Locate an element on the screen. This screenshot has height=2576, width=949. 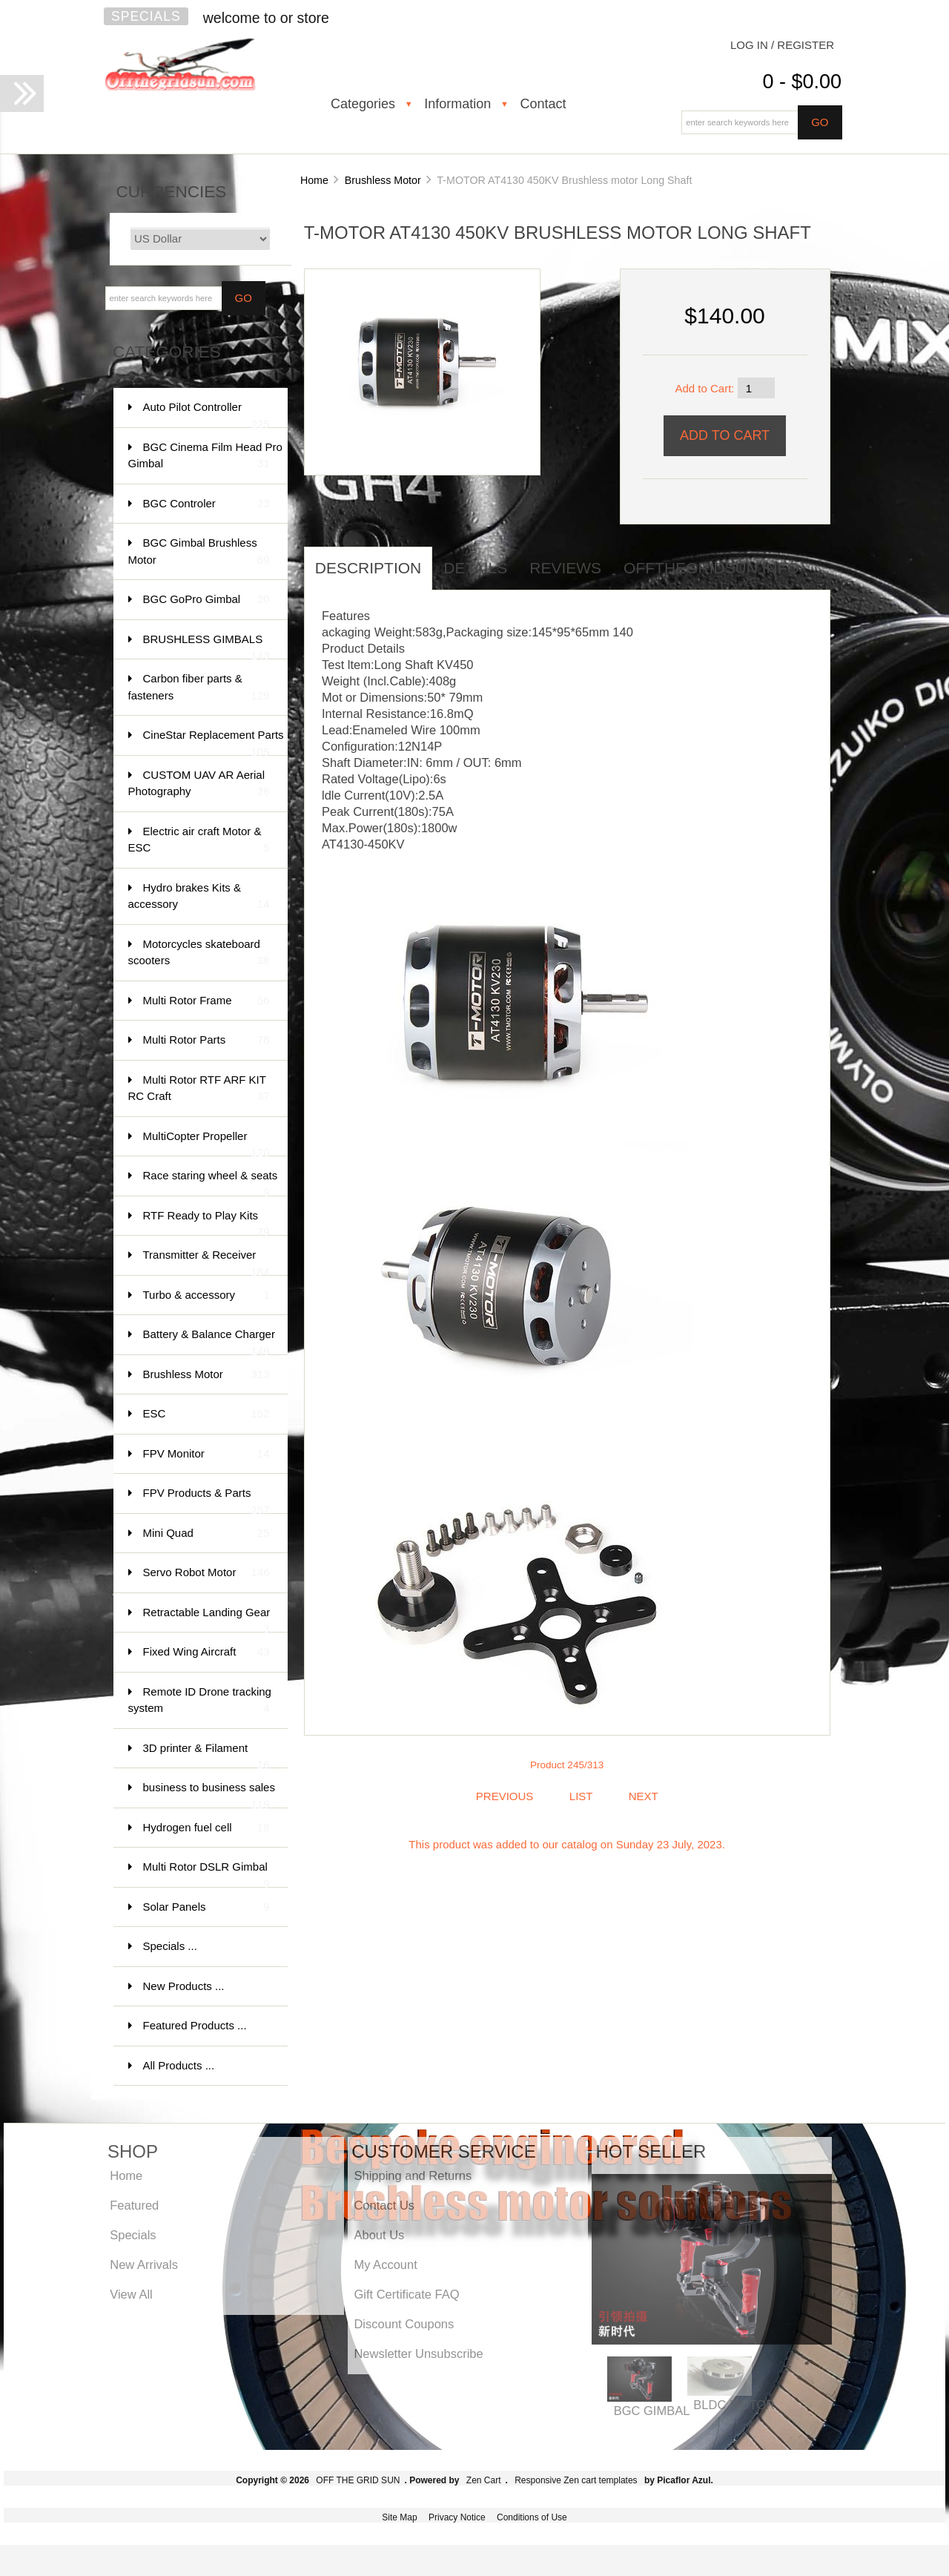
0 - $0.00 is located at coordinates (801, 81).